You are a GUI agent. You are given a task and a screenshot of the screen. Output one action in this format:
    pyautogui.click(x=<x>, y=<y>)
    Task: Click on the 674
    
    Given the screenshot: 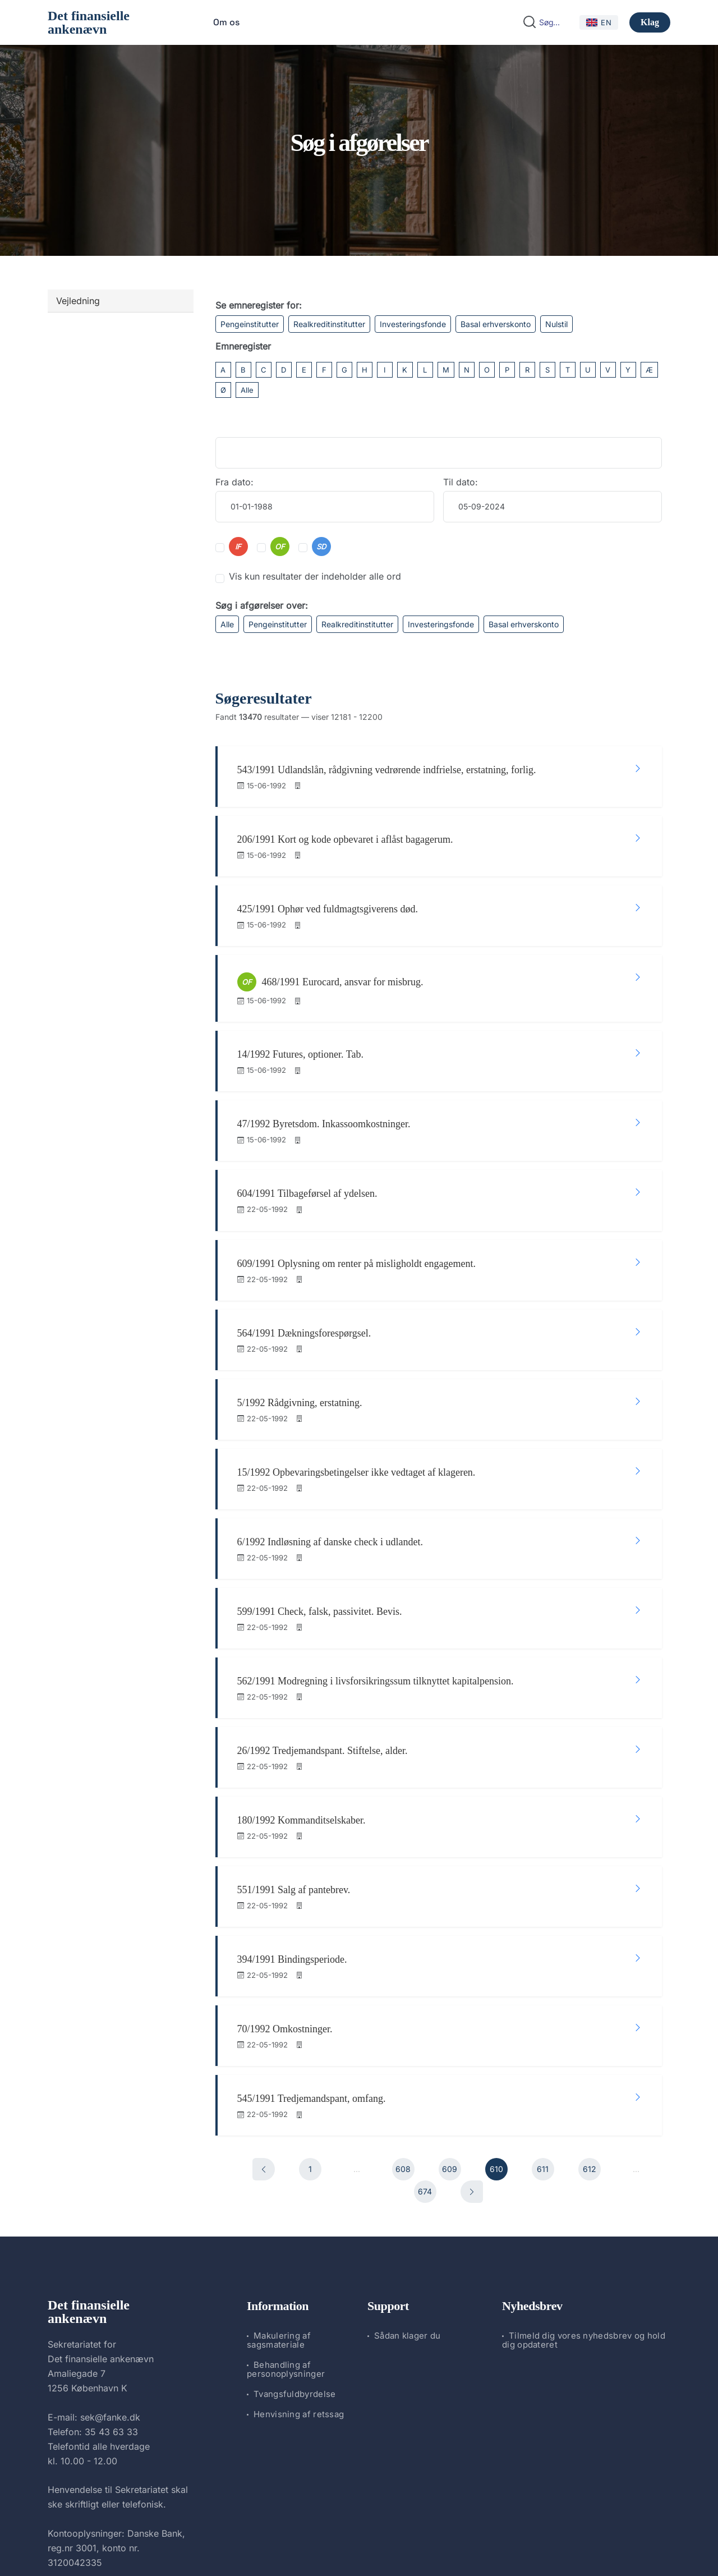 What is the action you would take?
    pyautogui.click(x=425, y=2034)
    